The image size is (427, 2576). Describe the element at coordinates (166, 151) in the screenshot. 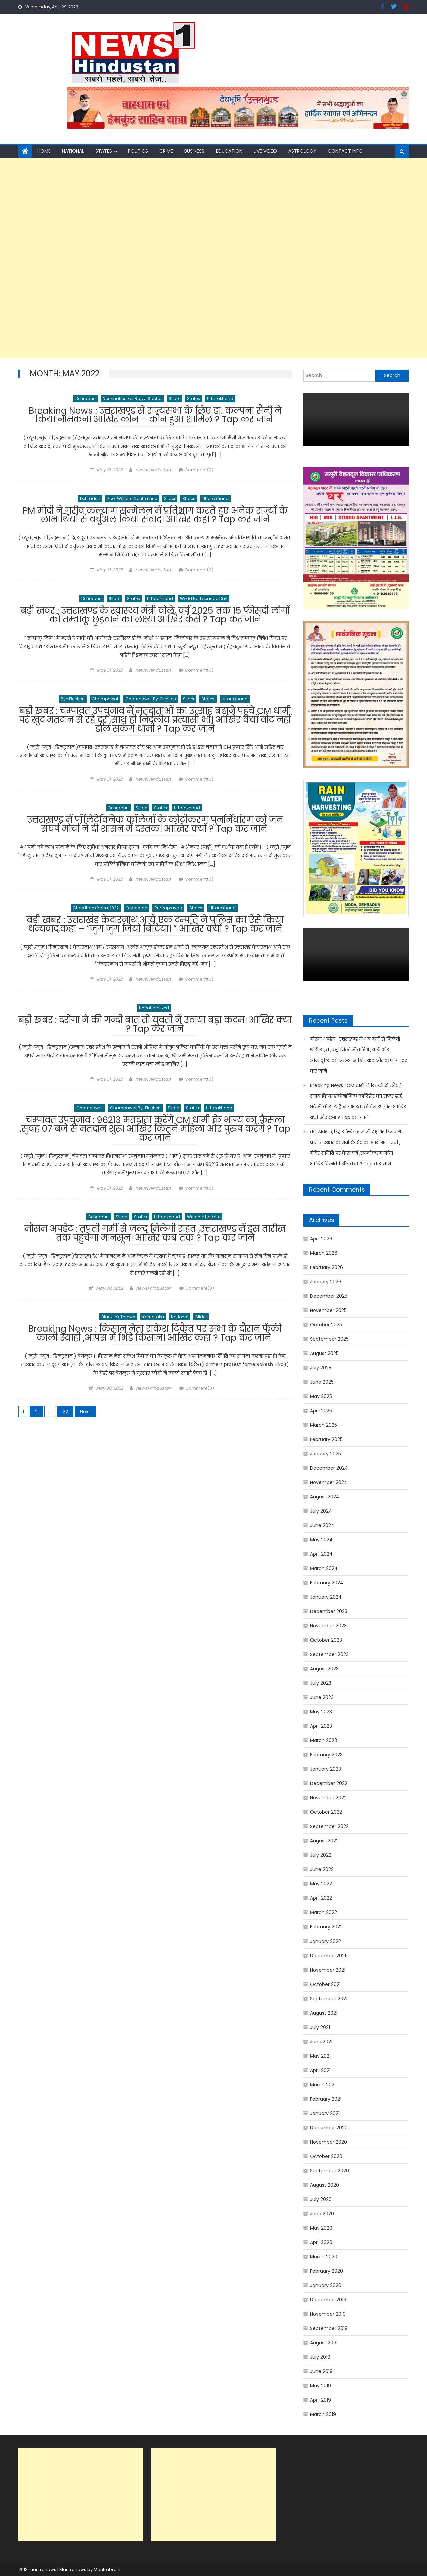

I see `Crime` at that location.